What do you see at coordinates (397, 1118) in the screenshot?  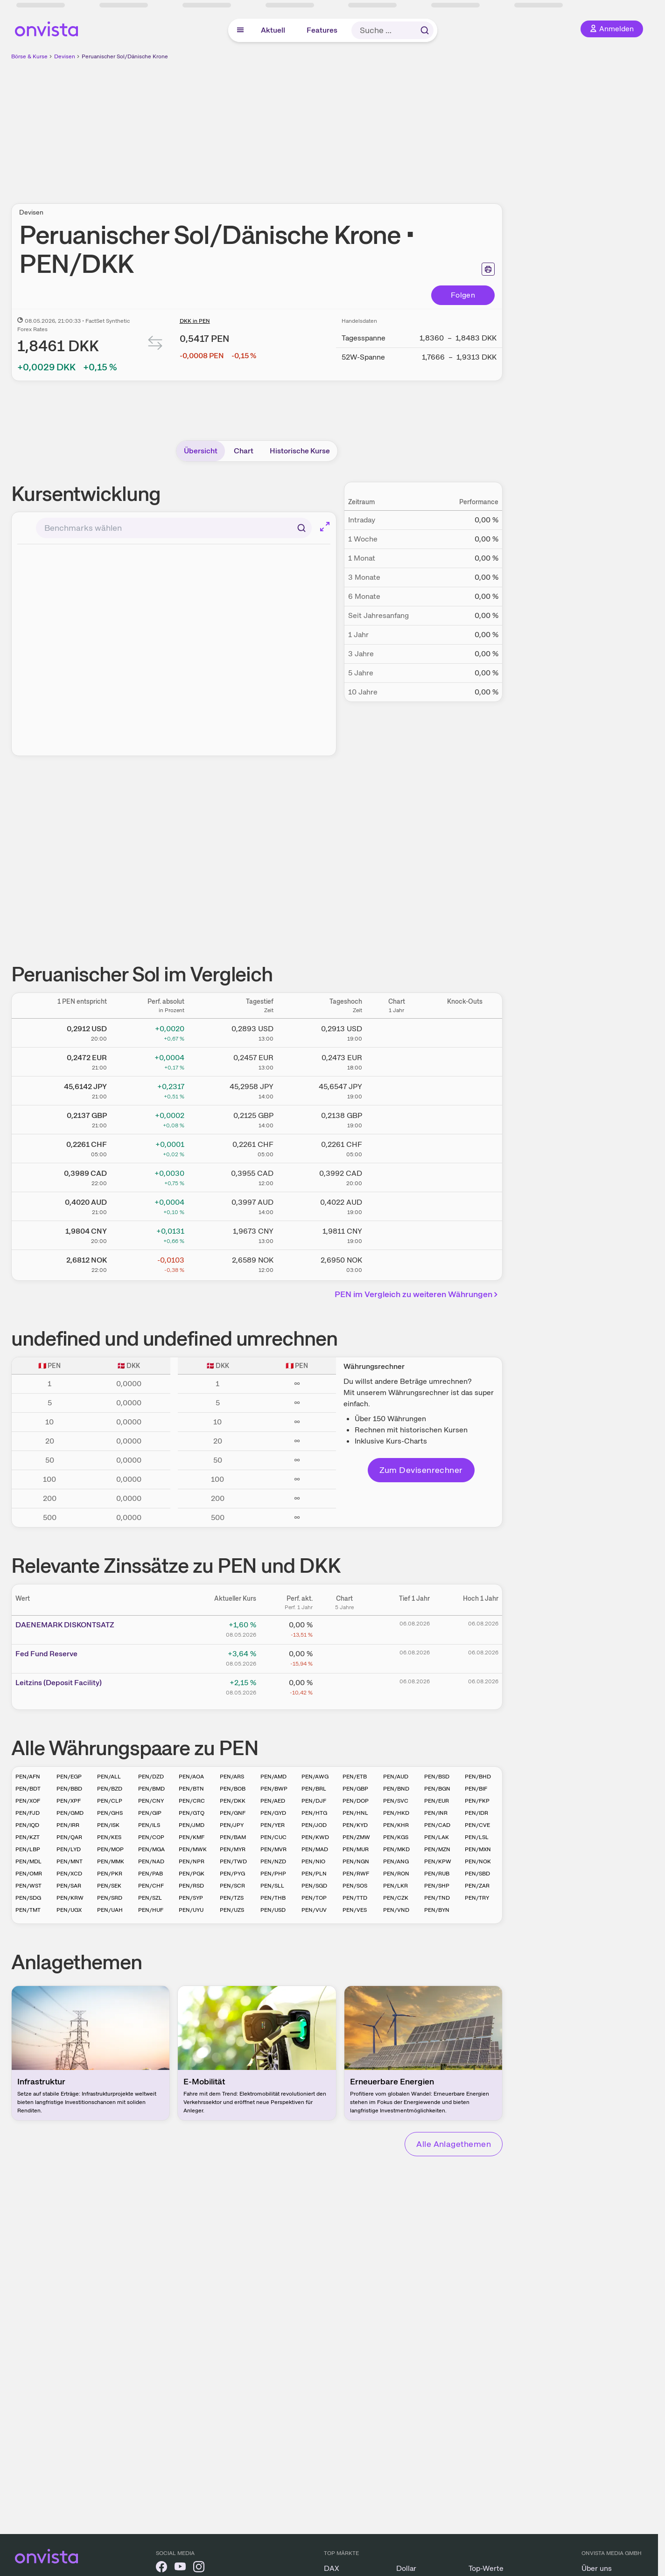 I see `[Chart zu Peruanischer Sol/Britisches Pfund]` at bounding box center [397, 1118].